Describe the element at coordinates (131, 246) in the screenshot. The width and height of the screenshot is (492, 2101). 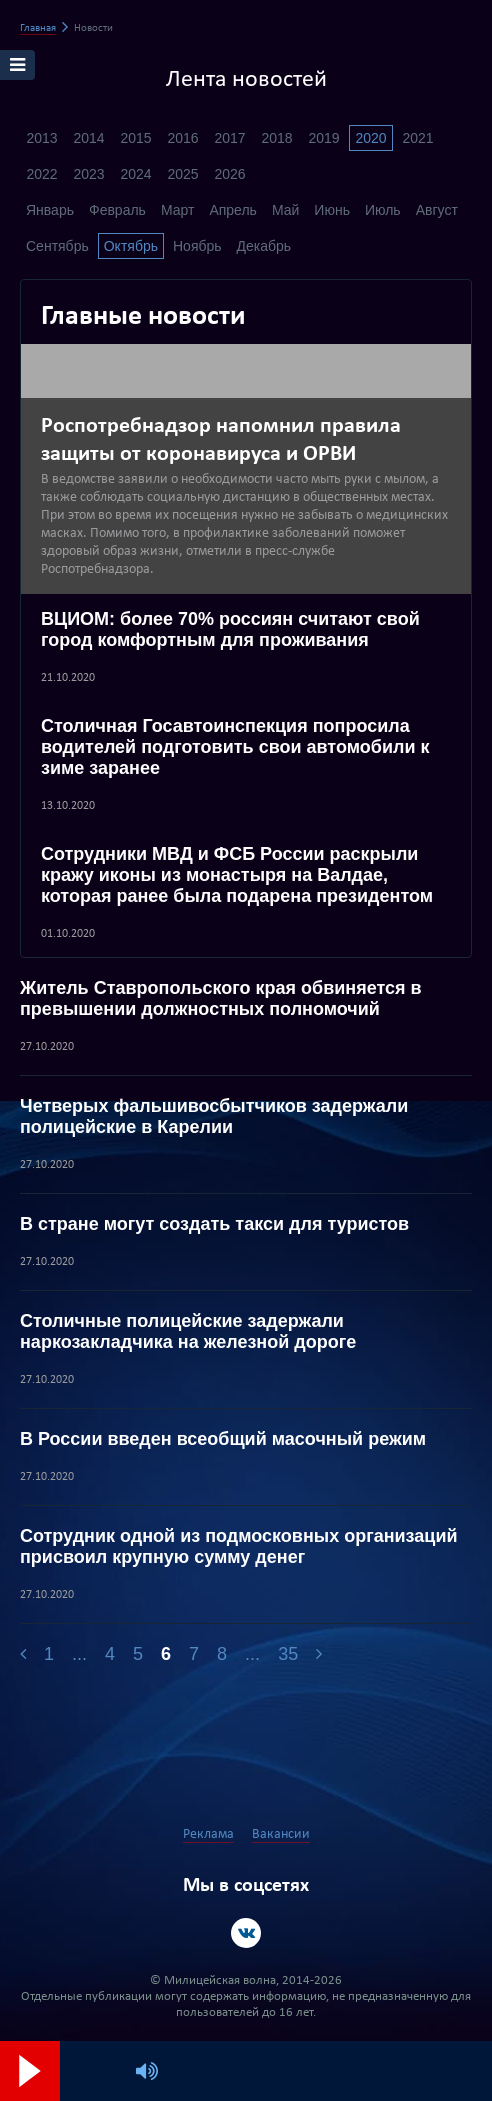
I see `Октябрь` at that location.